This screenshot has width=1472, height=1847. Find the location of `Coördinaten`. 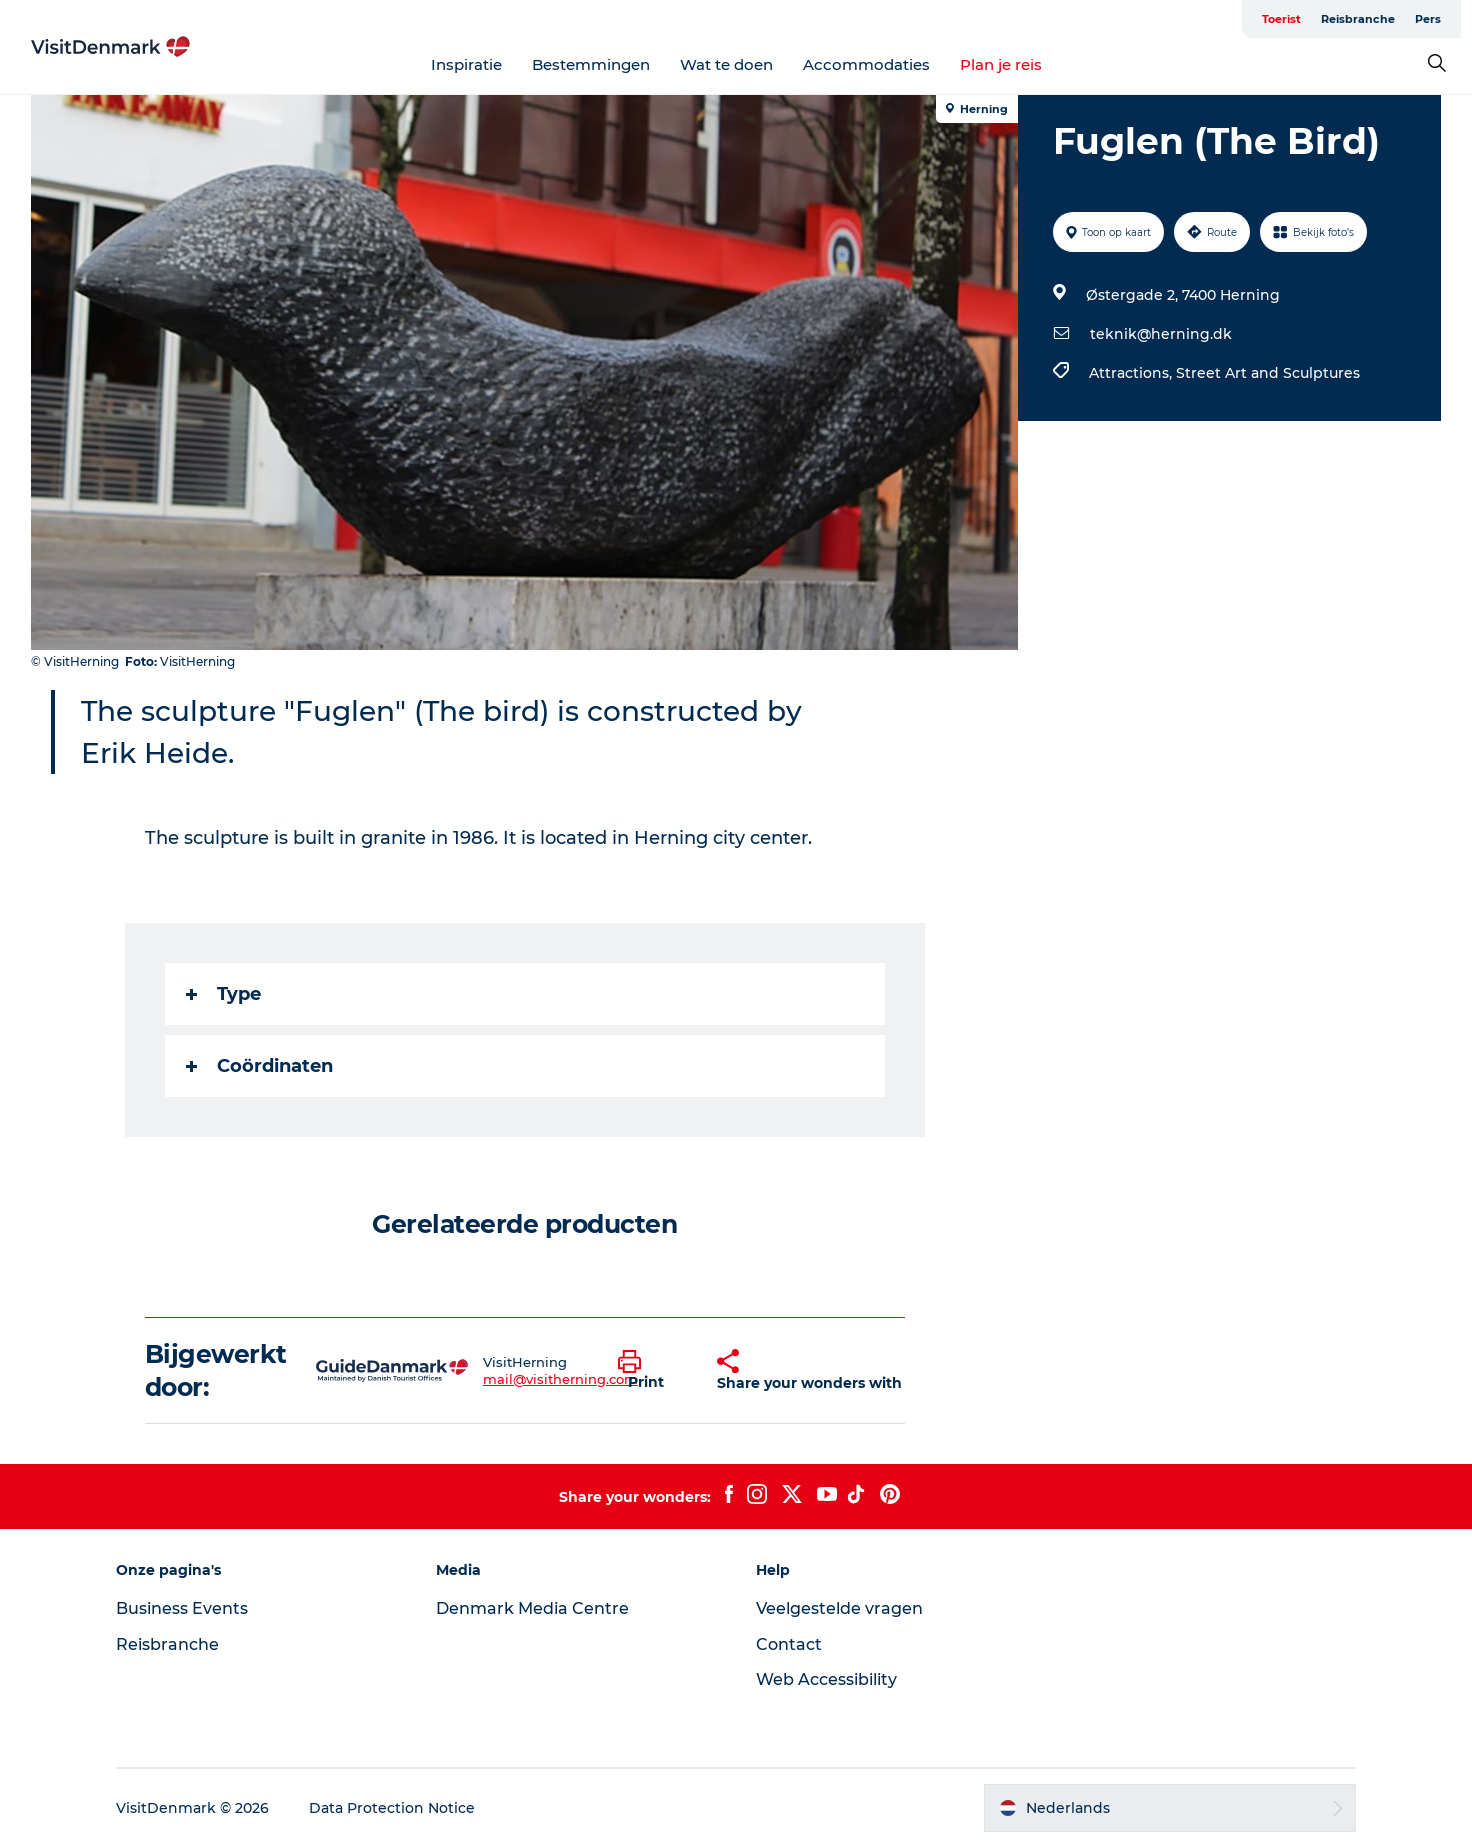

Coördinaten is located at coordinates (259, 1066).